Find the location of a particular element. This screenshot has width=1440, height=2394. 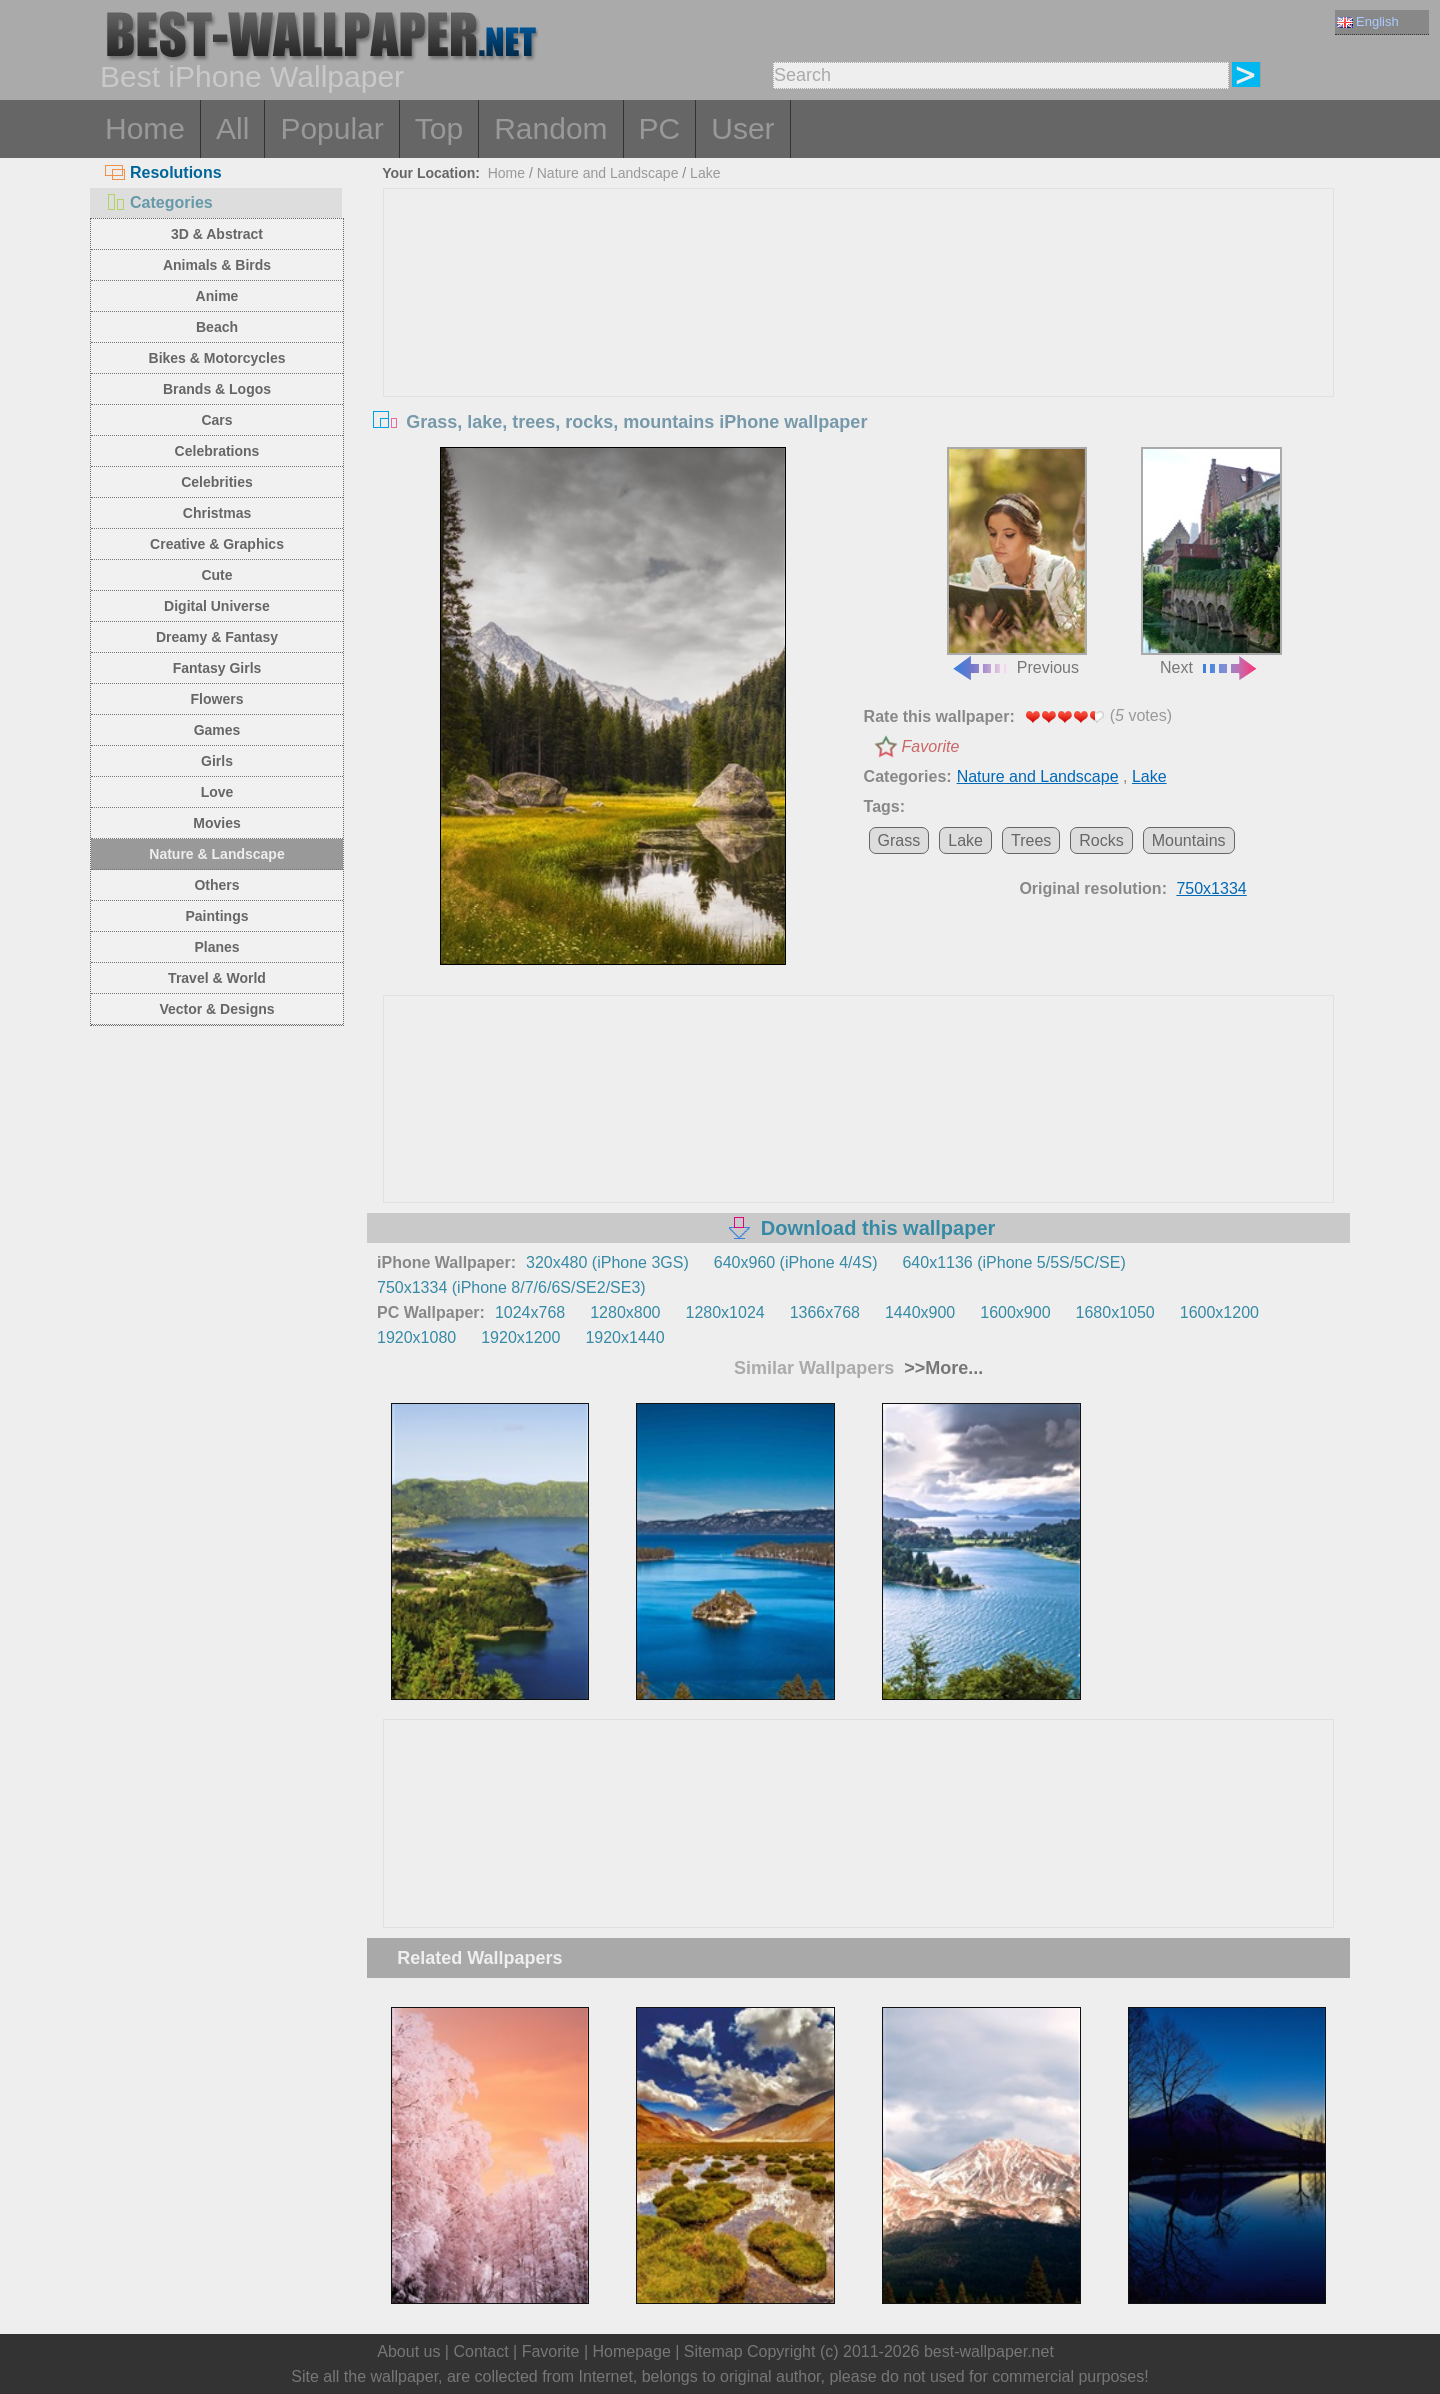

Resolutions is located at coordinates (163, 172).